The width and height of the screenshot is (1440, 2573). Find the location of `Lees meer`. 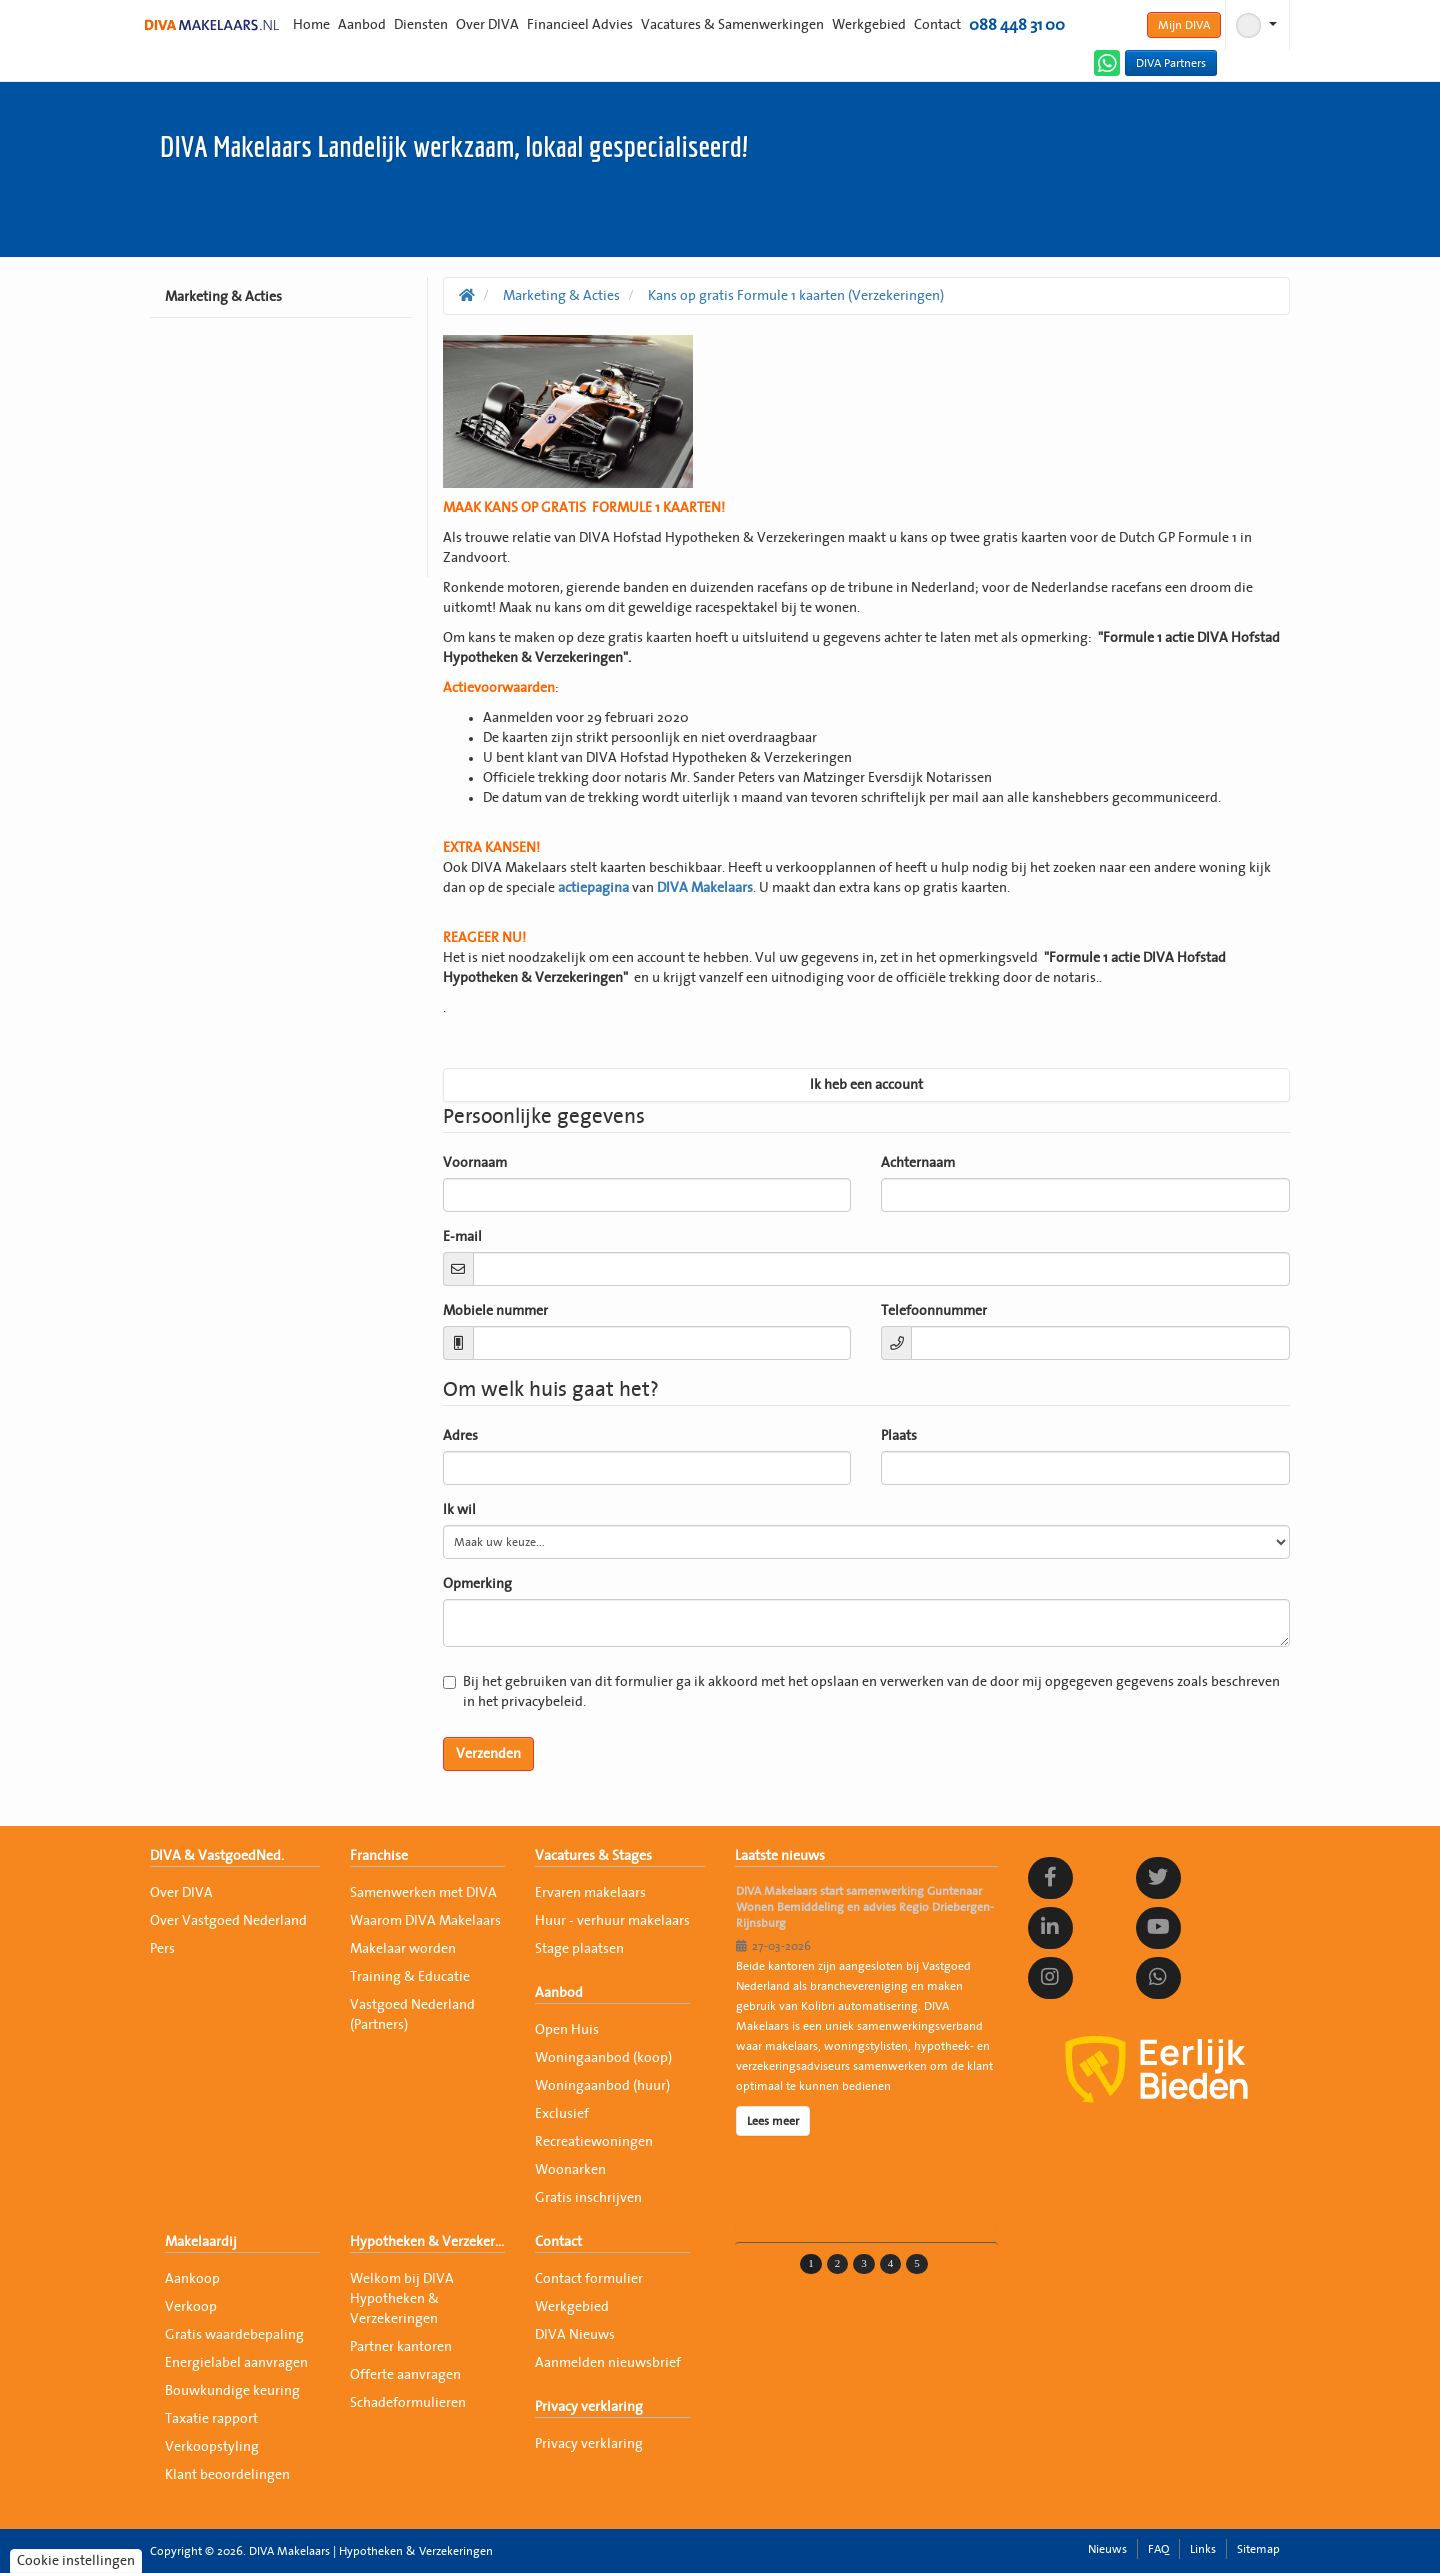

Lees meer is located at coordinates (773, 2121).